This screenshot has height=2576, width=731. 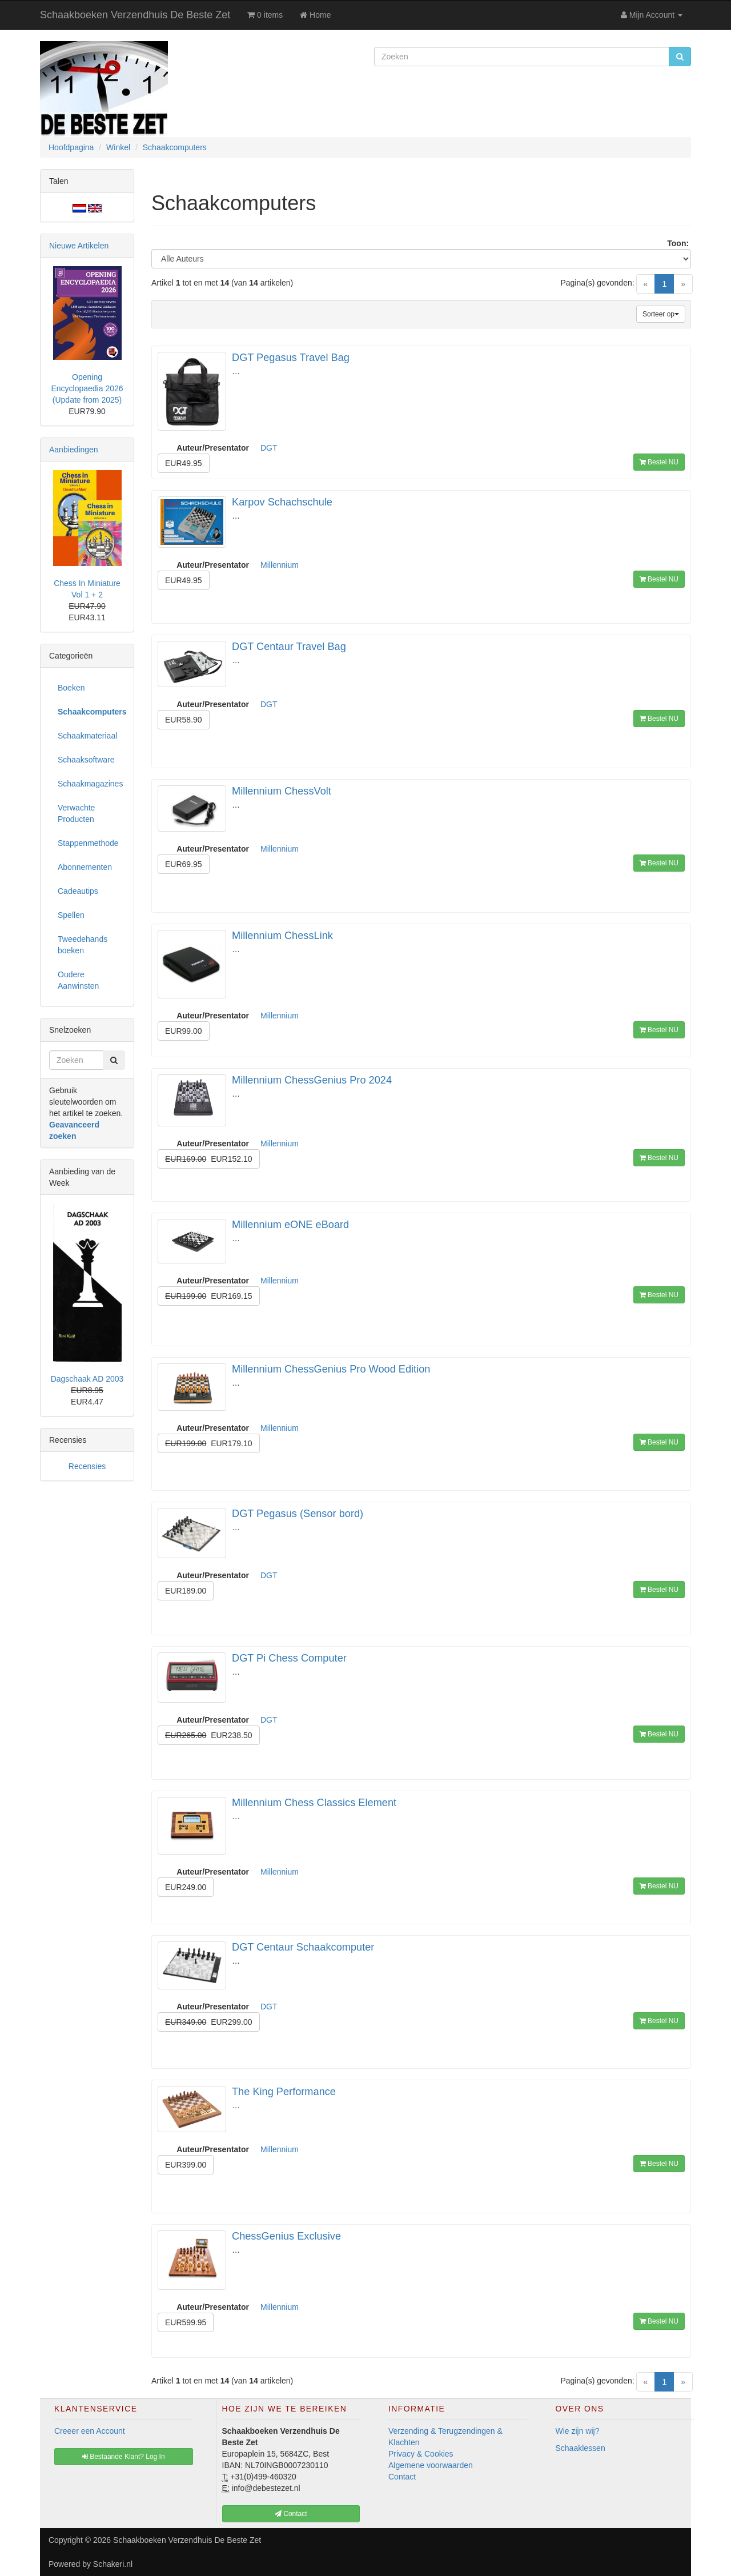 What do you see at coordinates (90, 783) in the screenshot?
I see `Schaakmagazines` at bounding box center [90, 783].